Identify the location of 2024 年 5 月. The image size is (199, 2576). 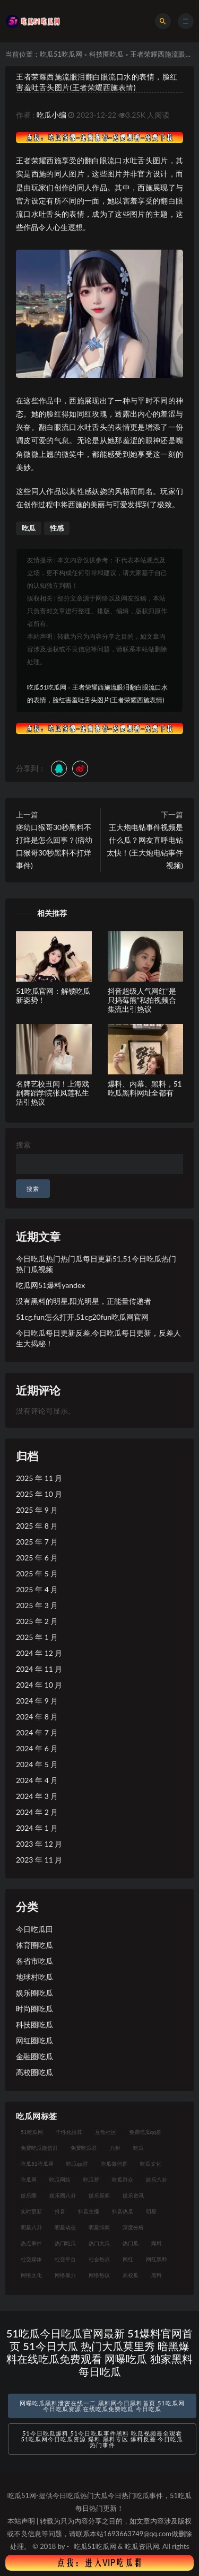
(37, 1764).